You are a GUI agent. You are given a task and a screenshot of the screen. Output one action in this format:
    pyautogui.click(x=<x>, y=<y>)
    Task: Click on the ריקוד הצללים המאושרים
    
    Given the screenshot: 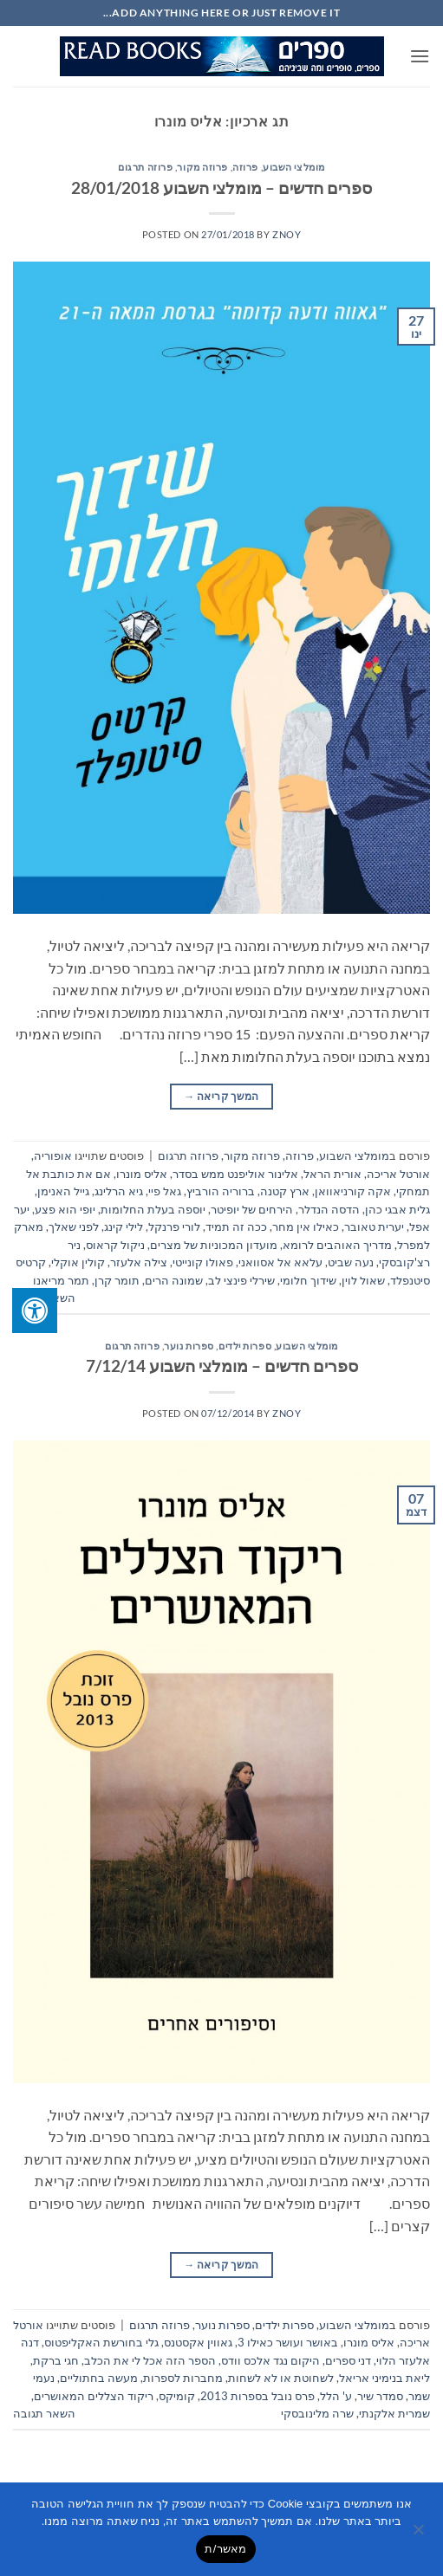 What is the action you would take?
    pyautogui.click(x=93, y=2396)
    